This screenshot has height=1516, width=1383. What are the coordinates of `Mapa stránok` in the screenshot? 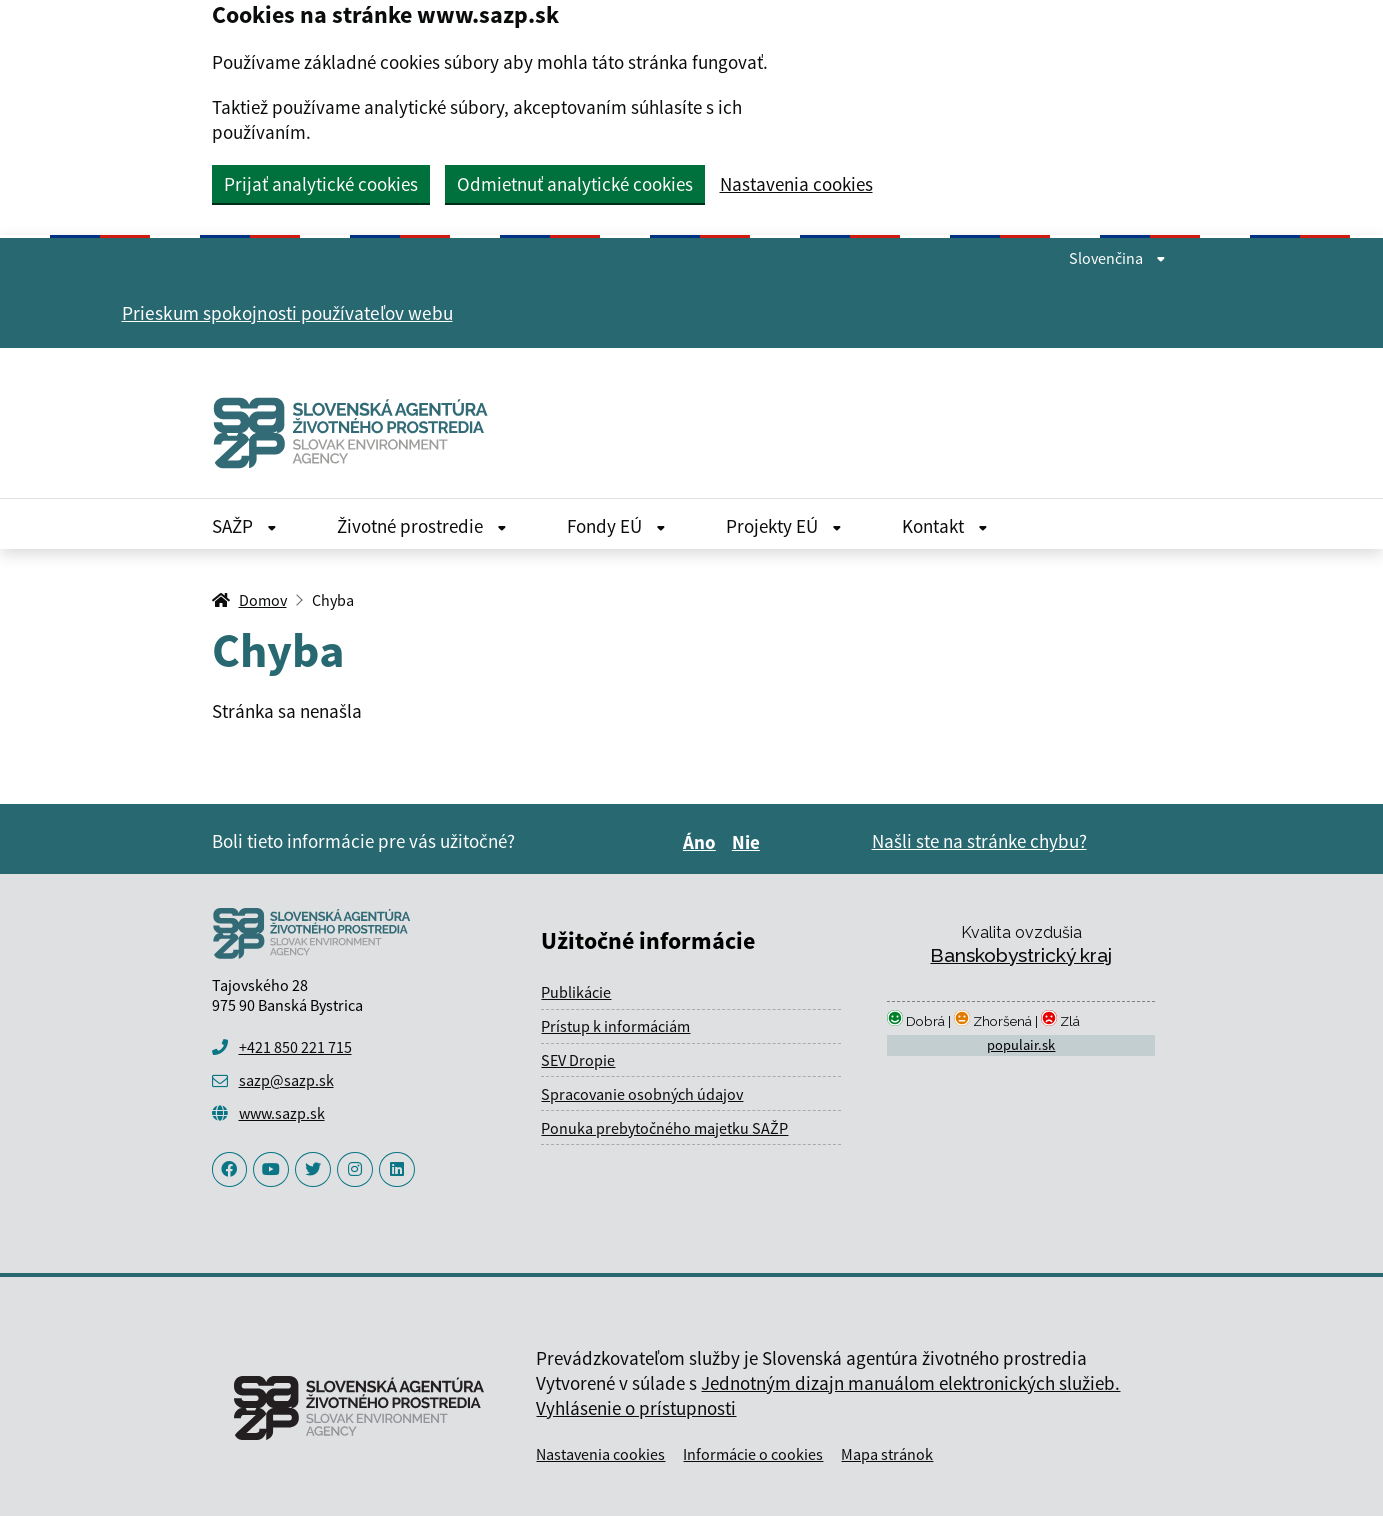 It's located at (887, 1454).